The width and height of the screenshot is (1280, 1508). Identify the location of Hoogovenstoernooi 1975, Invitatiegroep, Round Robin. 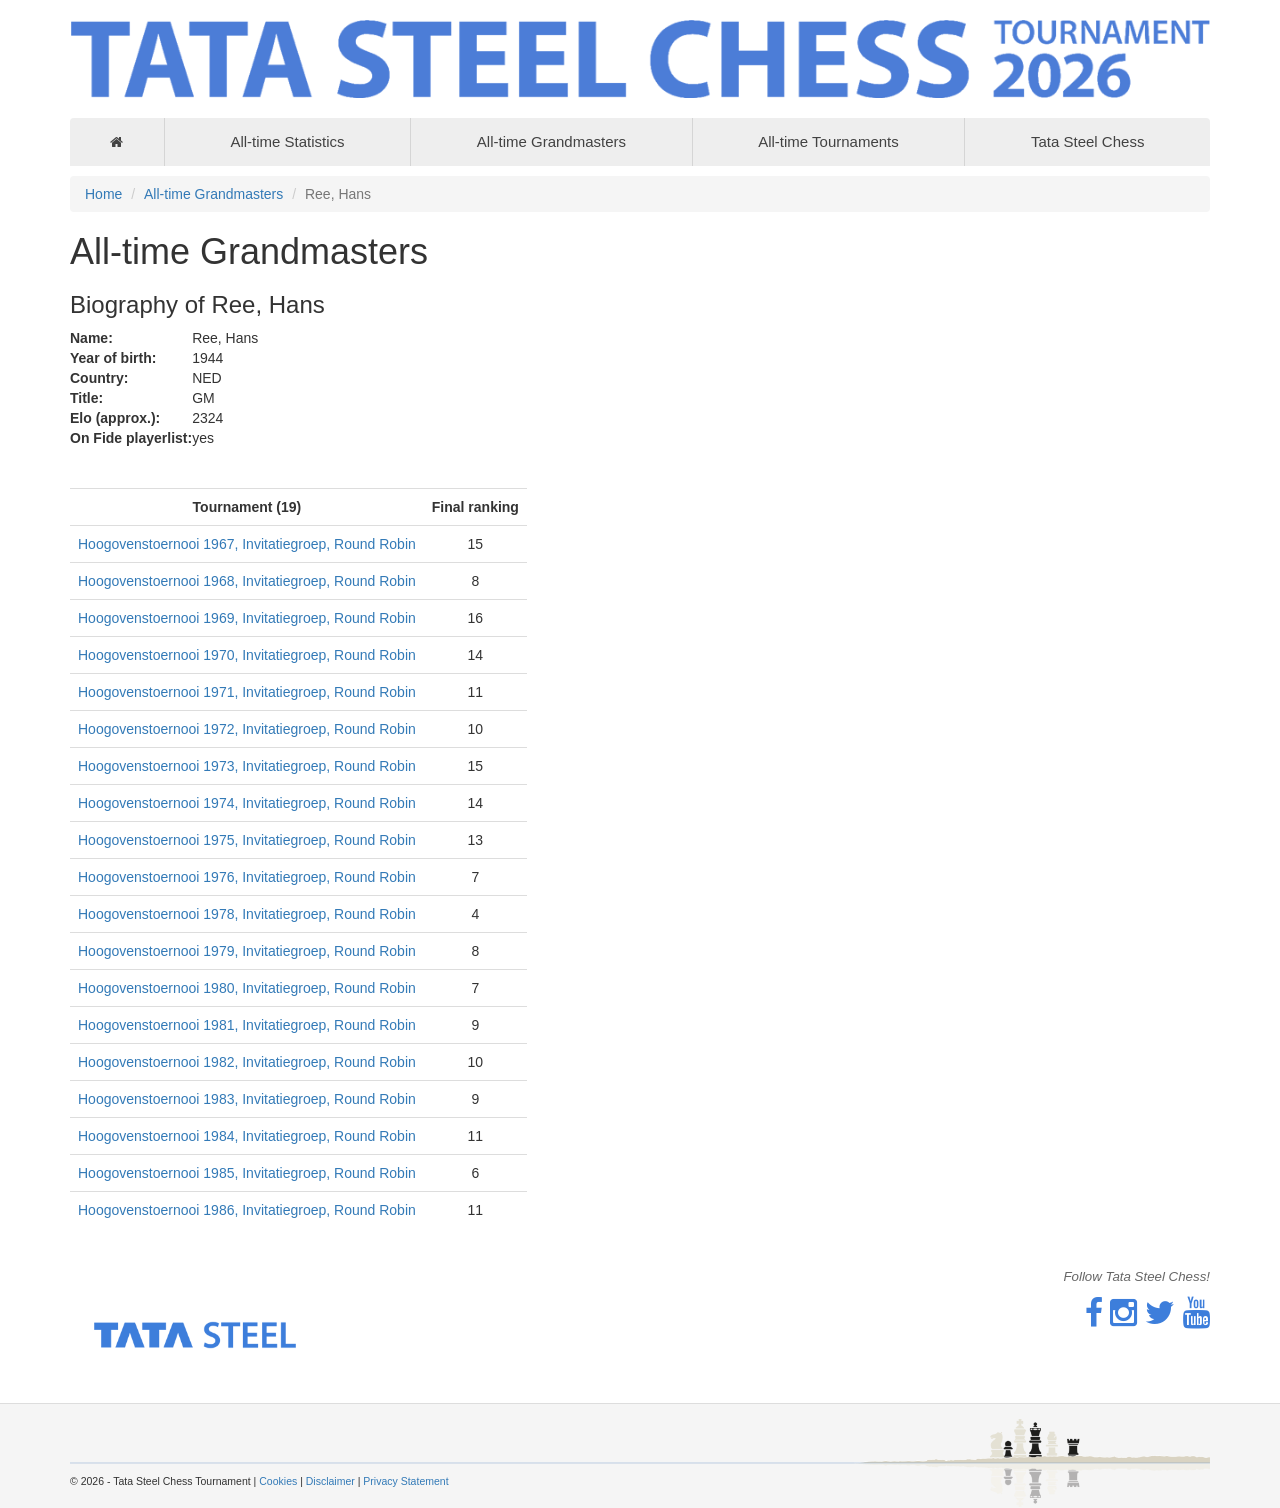
(247, 840).